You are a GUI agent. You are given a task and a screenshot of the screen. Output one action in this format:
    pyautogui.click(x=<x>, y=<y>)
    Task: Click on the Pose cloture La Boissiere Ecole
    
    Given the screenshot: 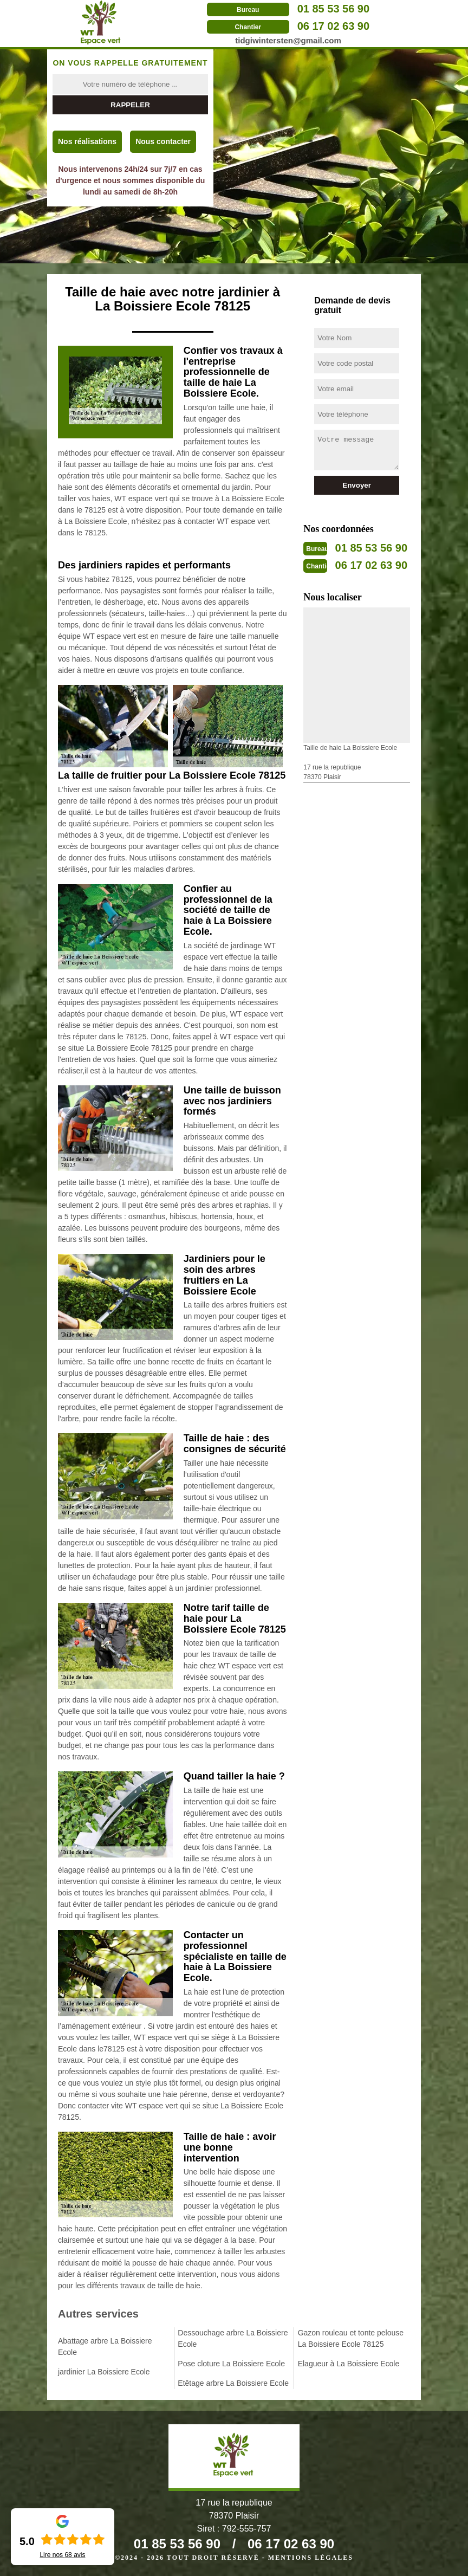 What is the action you would take?
    pyautogui.click(x=231, y=2363)
    